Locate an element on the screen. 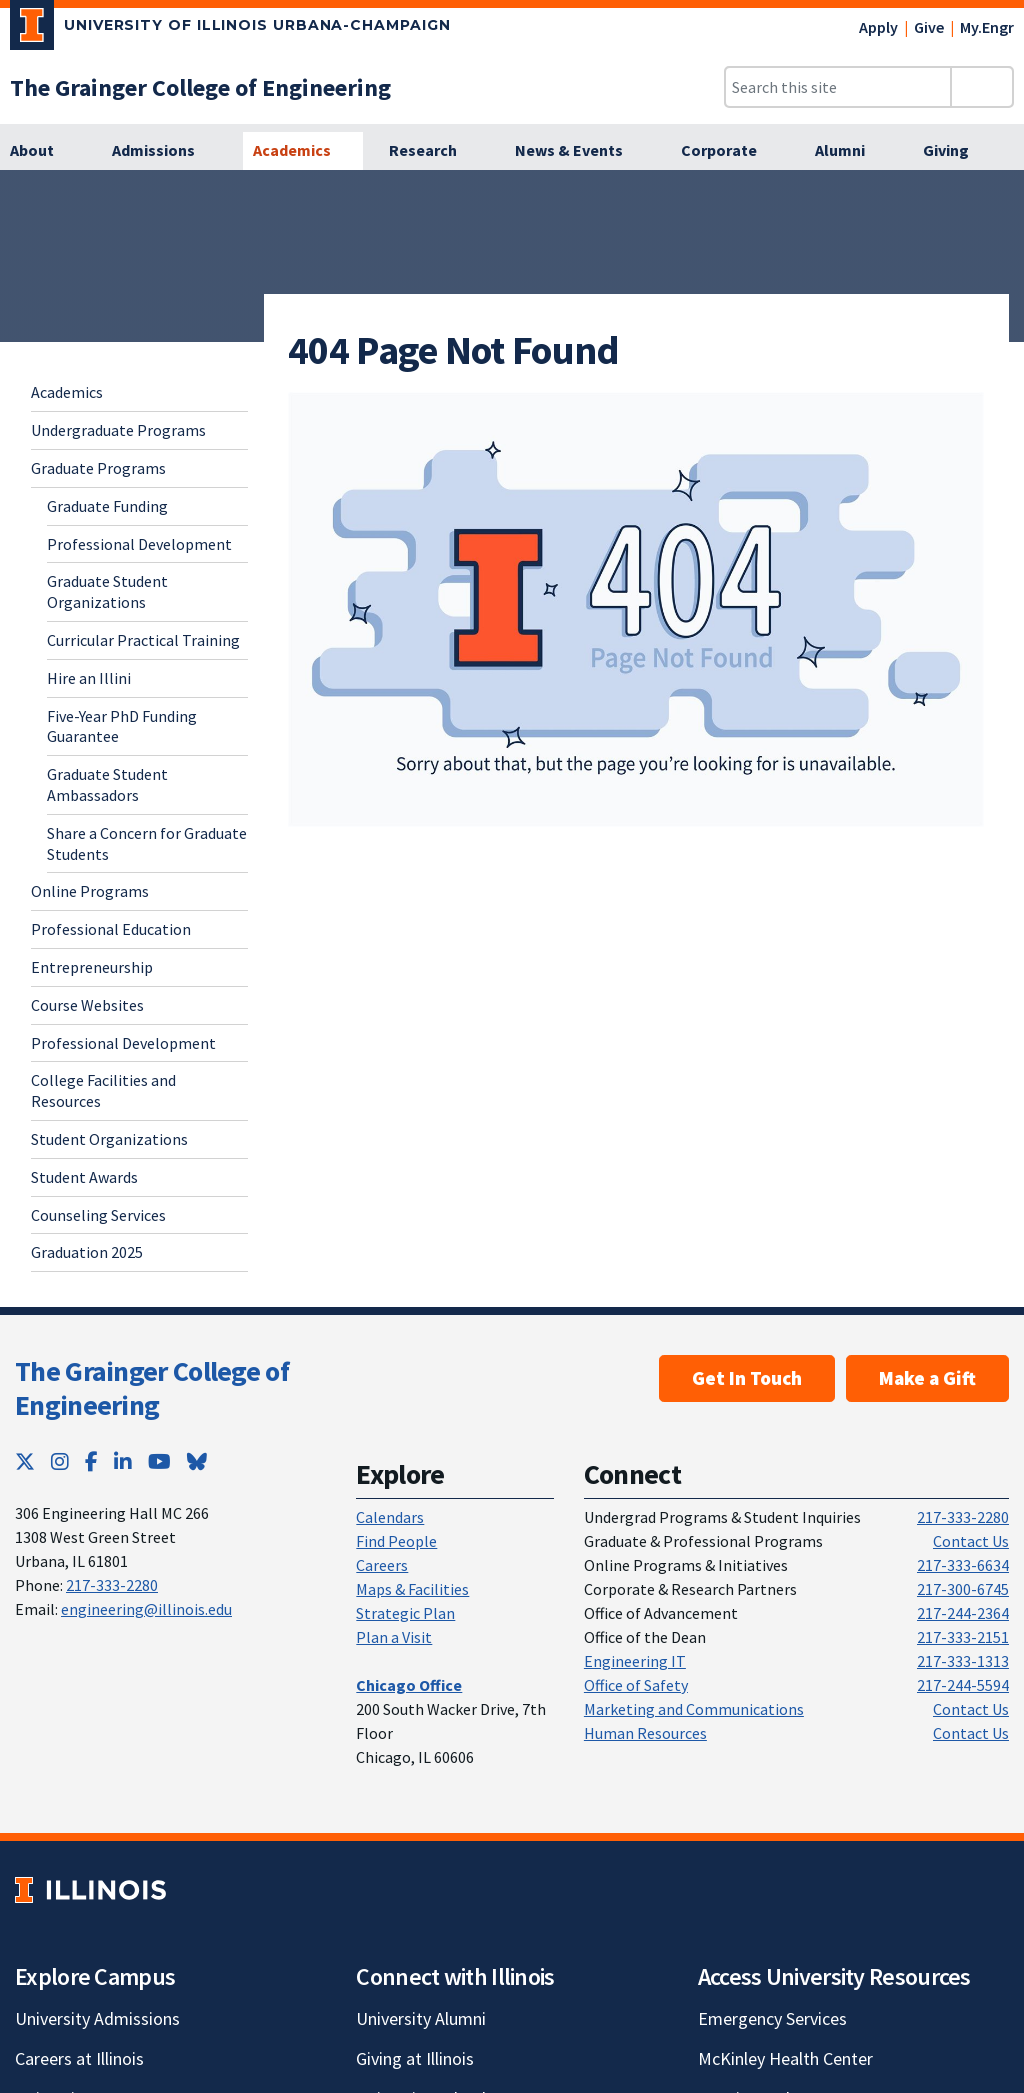 The image size is (1024, 2093). 217-333-1313 is located at coordinates (963, 1661).